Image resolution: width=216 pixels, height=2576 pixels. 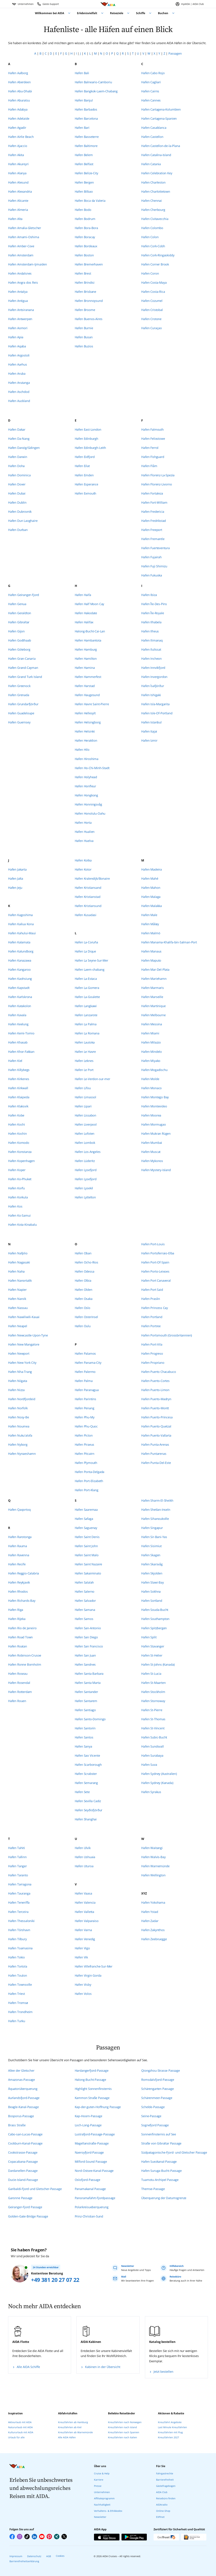 I want to click on Hafen Klaipeda, so click(x=18, y=1097).